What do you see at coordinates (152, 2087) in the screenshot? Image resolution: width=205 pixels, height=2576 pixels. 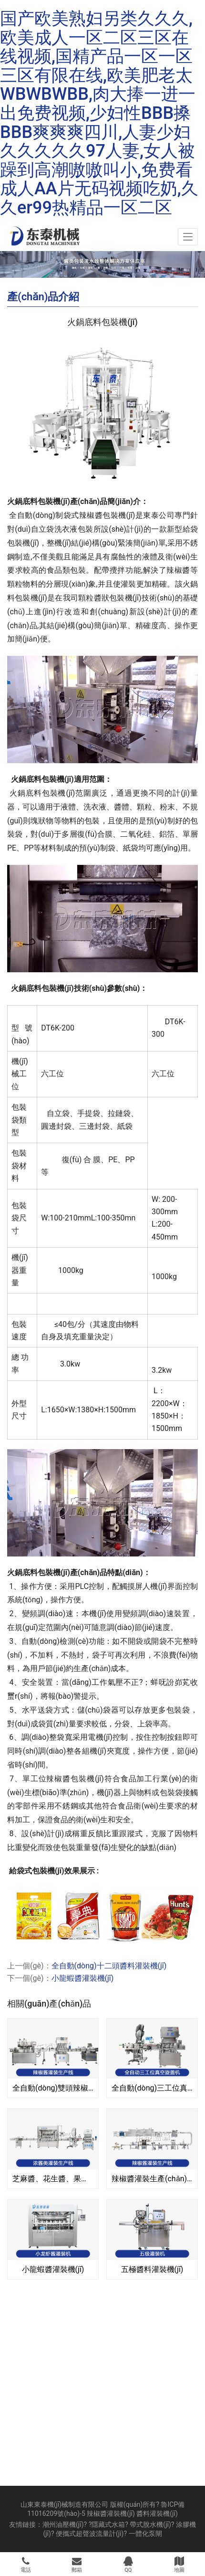 I see `全自動(dòng)三工位真空旋蓋機(jī)` at bounding box center [152, 2087].